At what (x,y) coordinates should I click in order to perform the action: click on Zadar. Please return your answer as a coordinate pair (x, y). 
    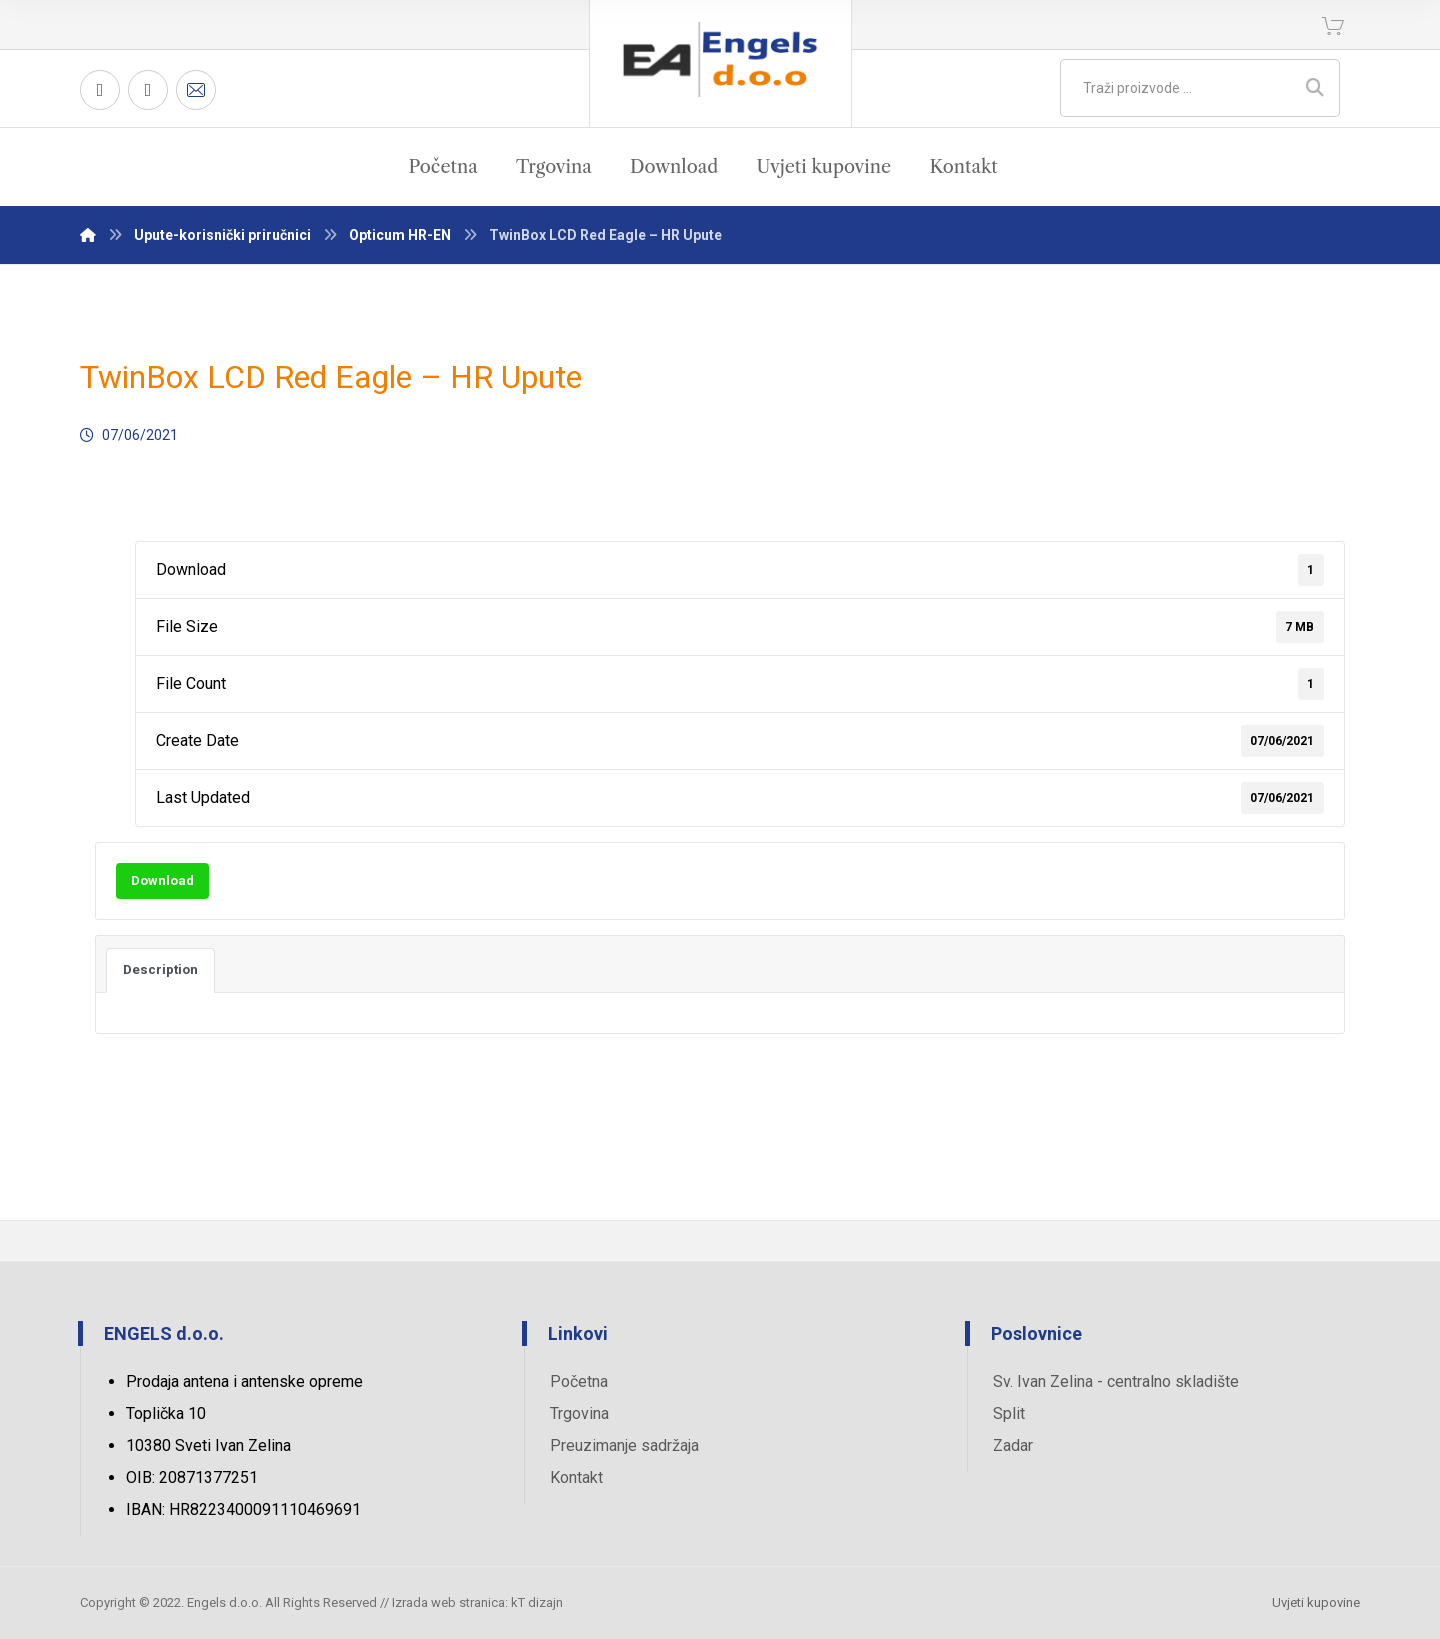
    Looking at the image, I should click on (1013, 1445).